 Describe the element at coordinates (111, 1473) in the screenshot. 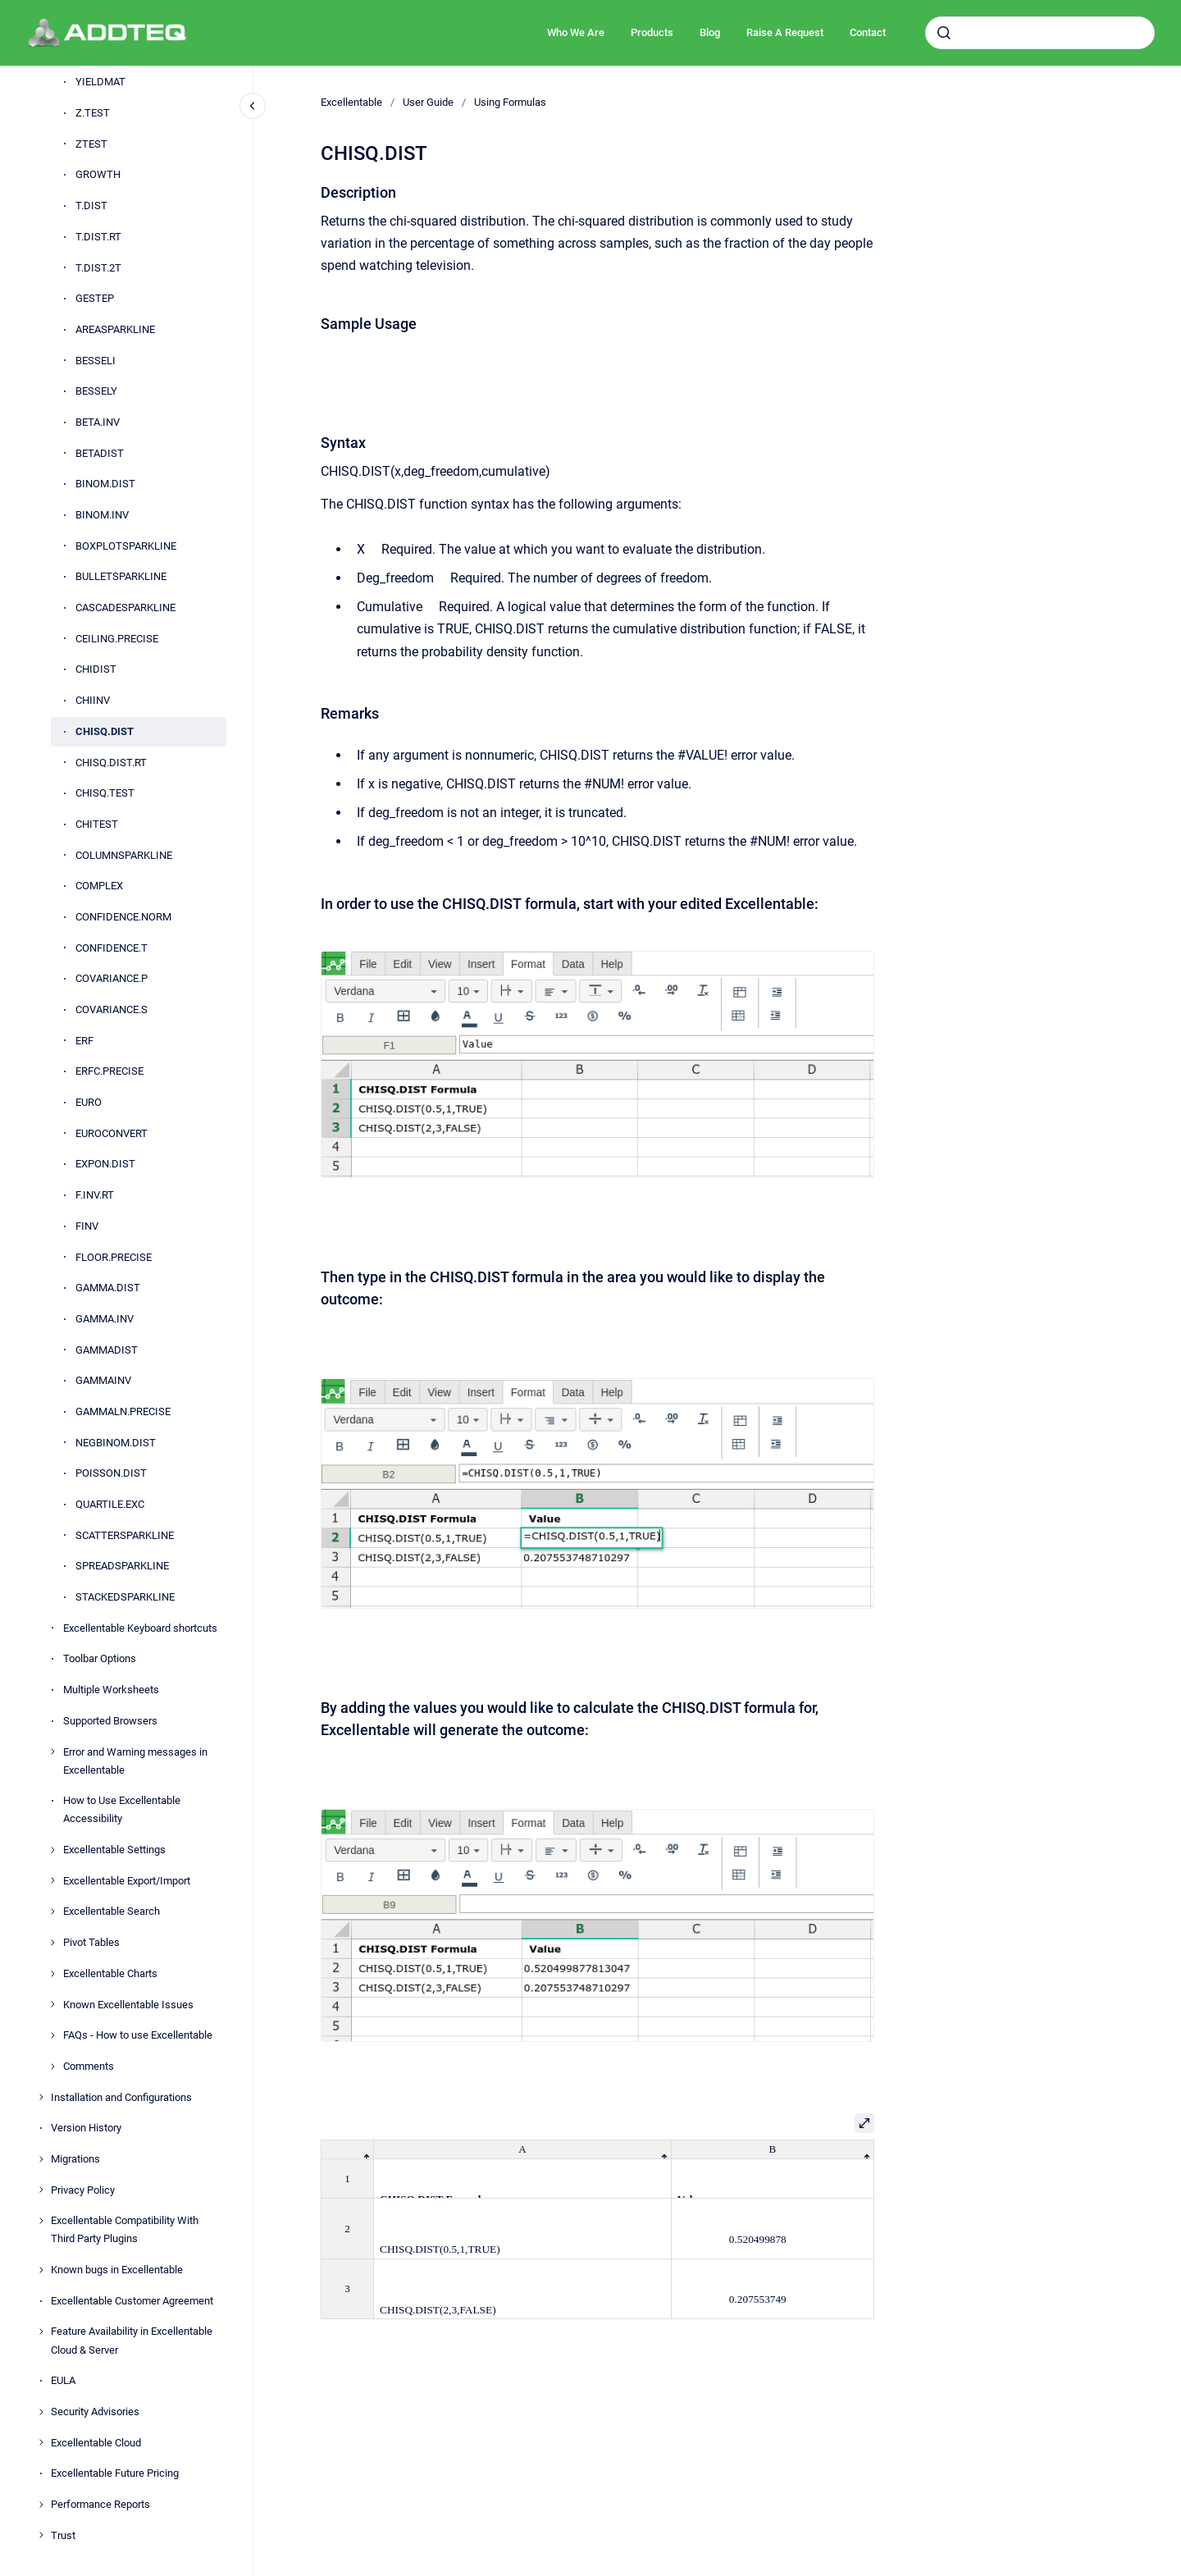

I see `POISSON.DIST` at that location.